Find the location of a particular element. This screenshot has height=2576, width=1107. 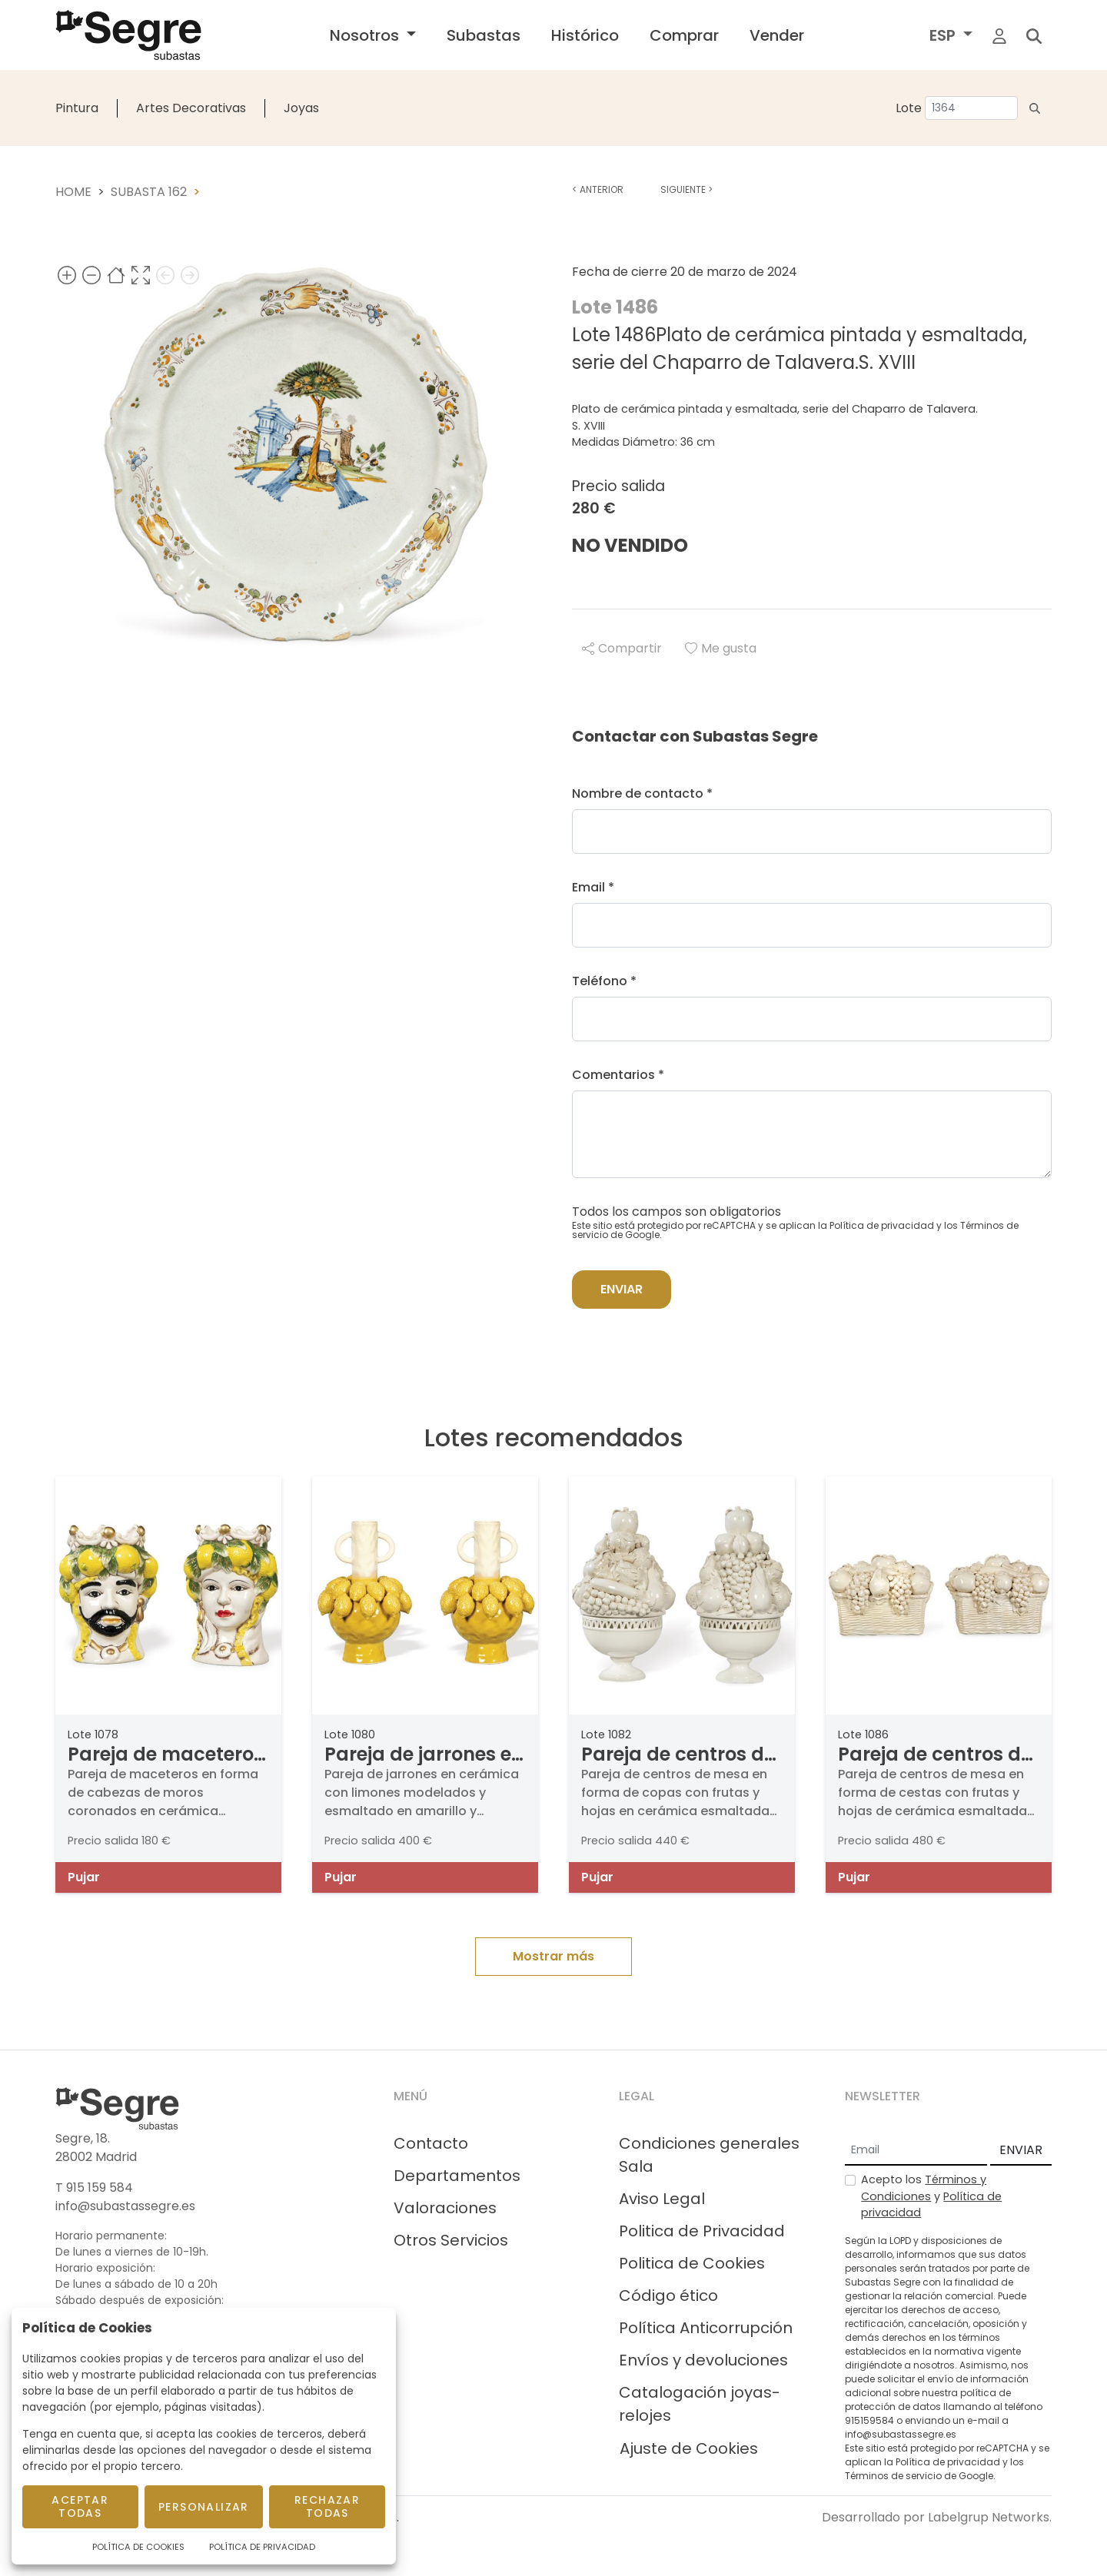

Aceptar todas is located at coordinates (80, 2506).